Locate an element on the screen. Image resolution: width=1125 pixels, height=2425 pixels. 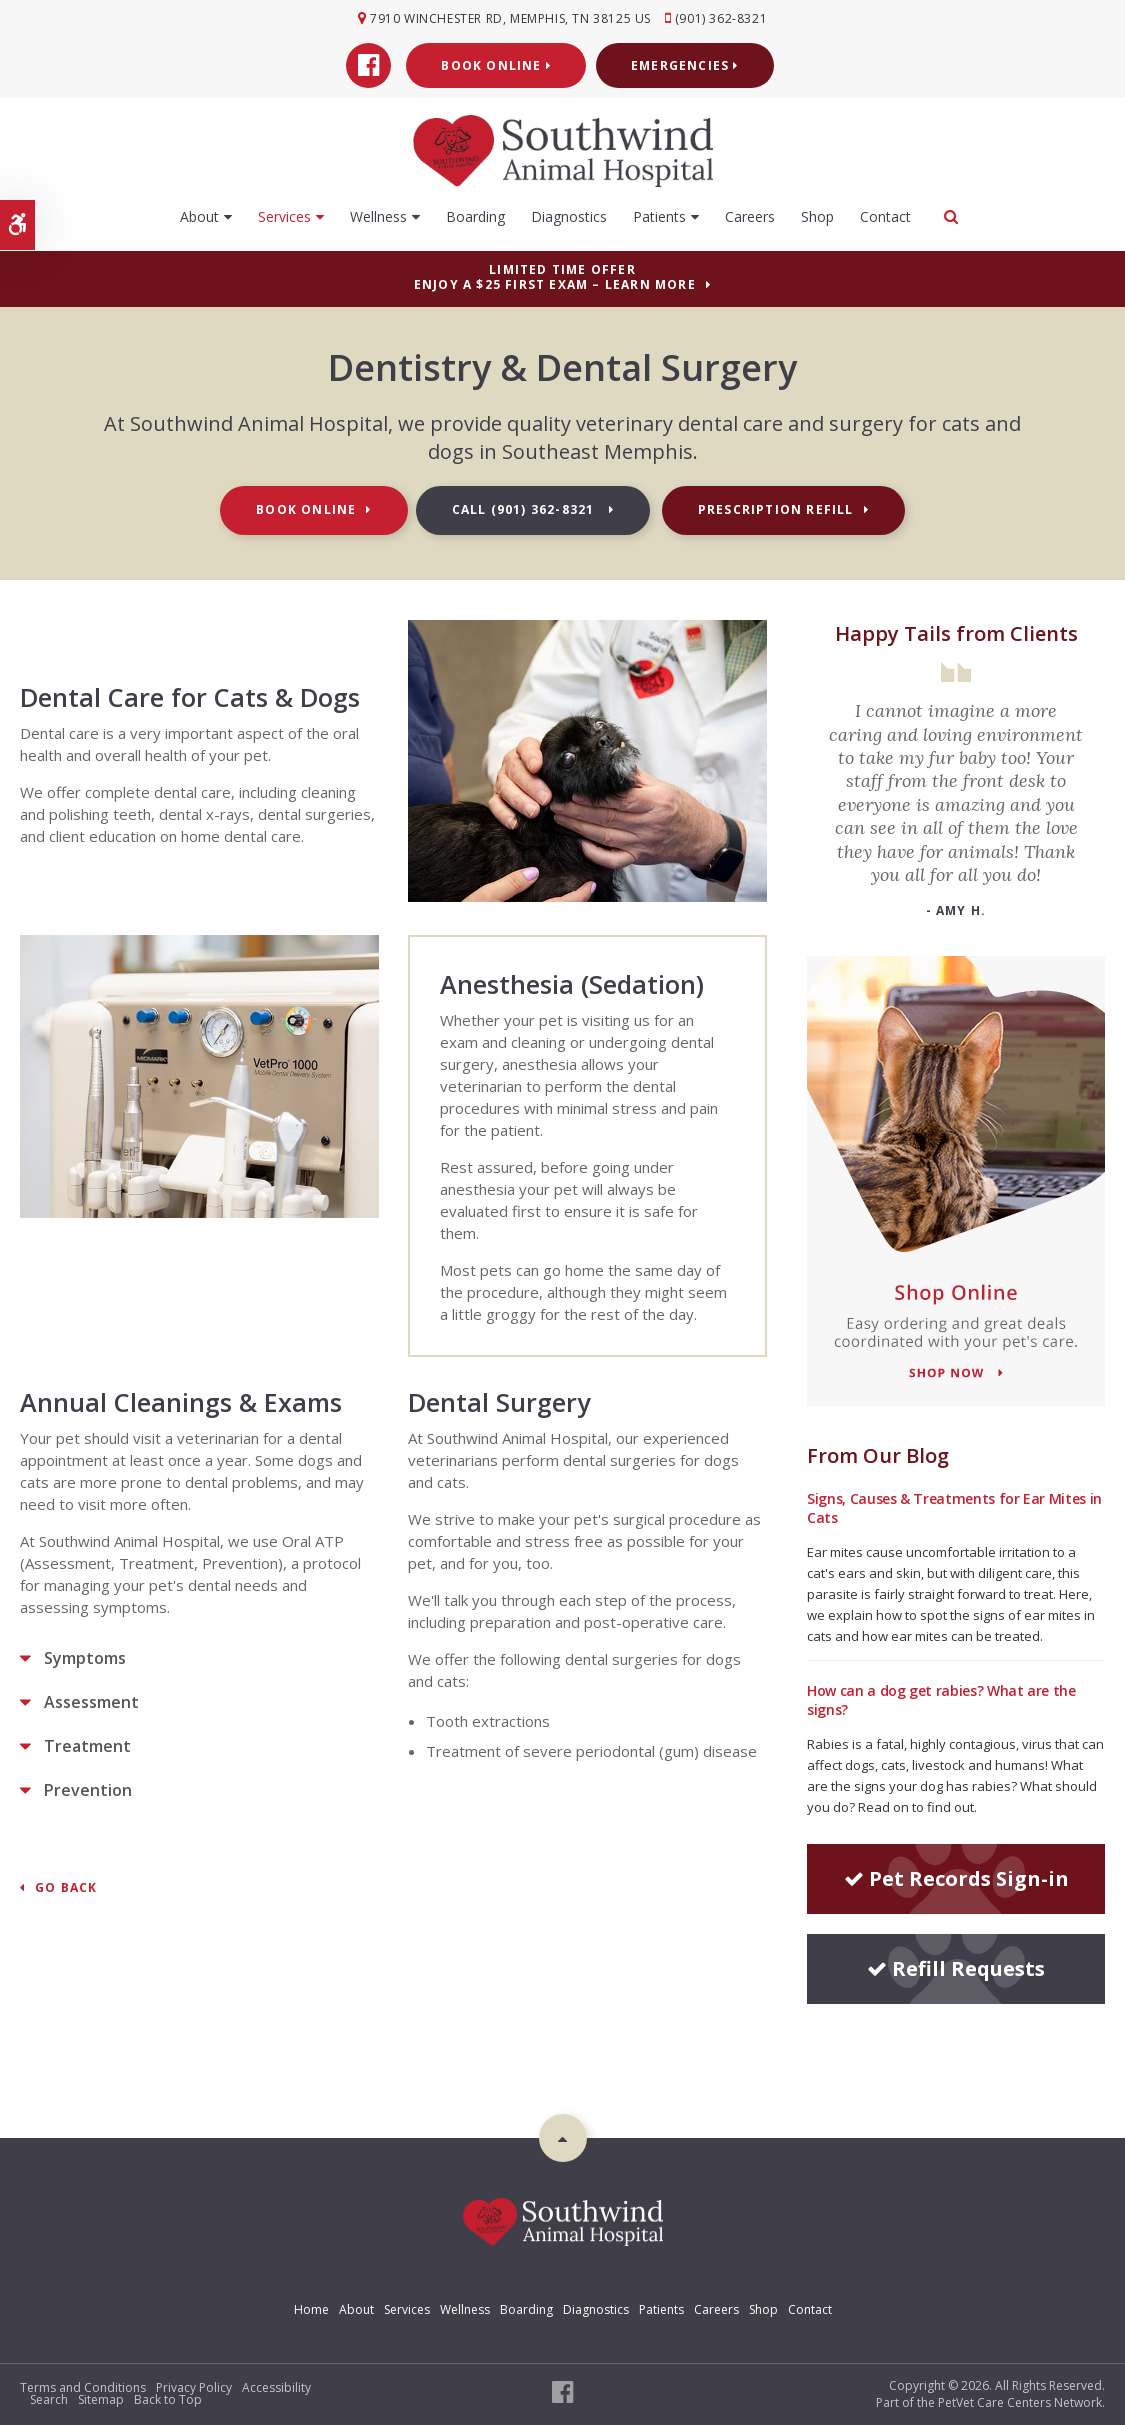
Boarding is located at coordinates (475, 214).